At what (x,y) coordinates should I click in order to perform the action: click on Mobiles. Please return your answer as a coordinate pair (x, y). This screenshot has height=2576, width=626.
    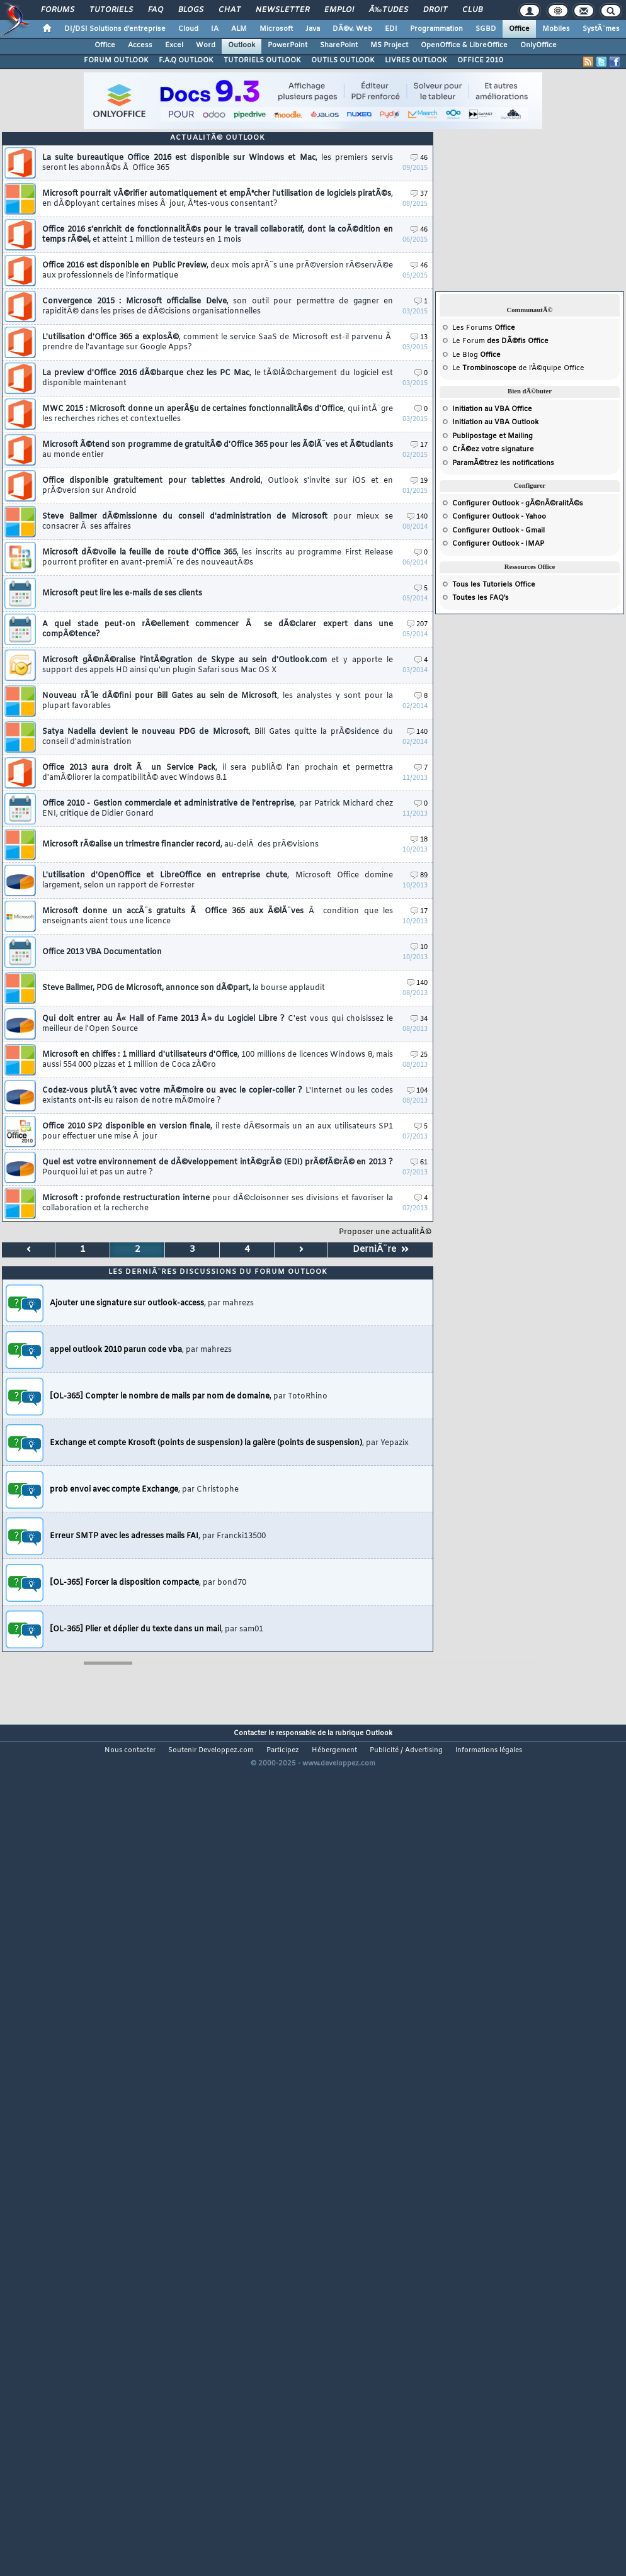
    Looking at the image, I should click on (556, 29).